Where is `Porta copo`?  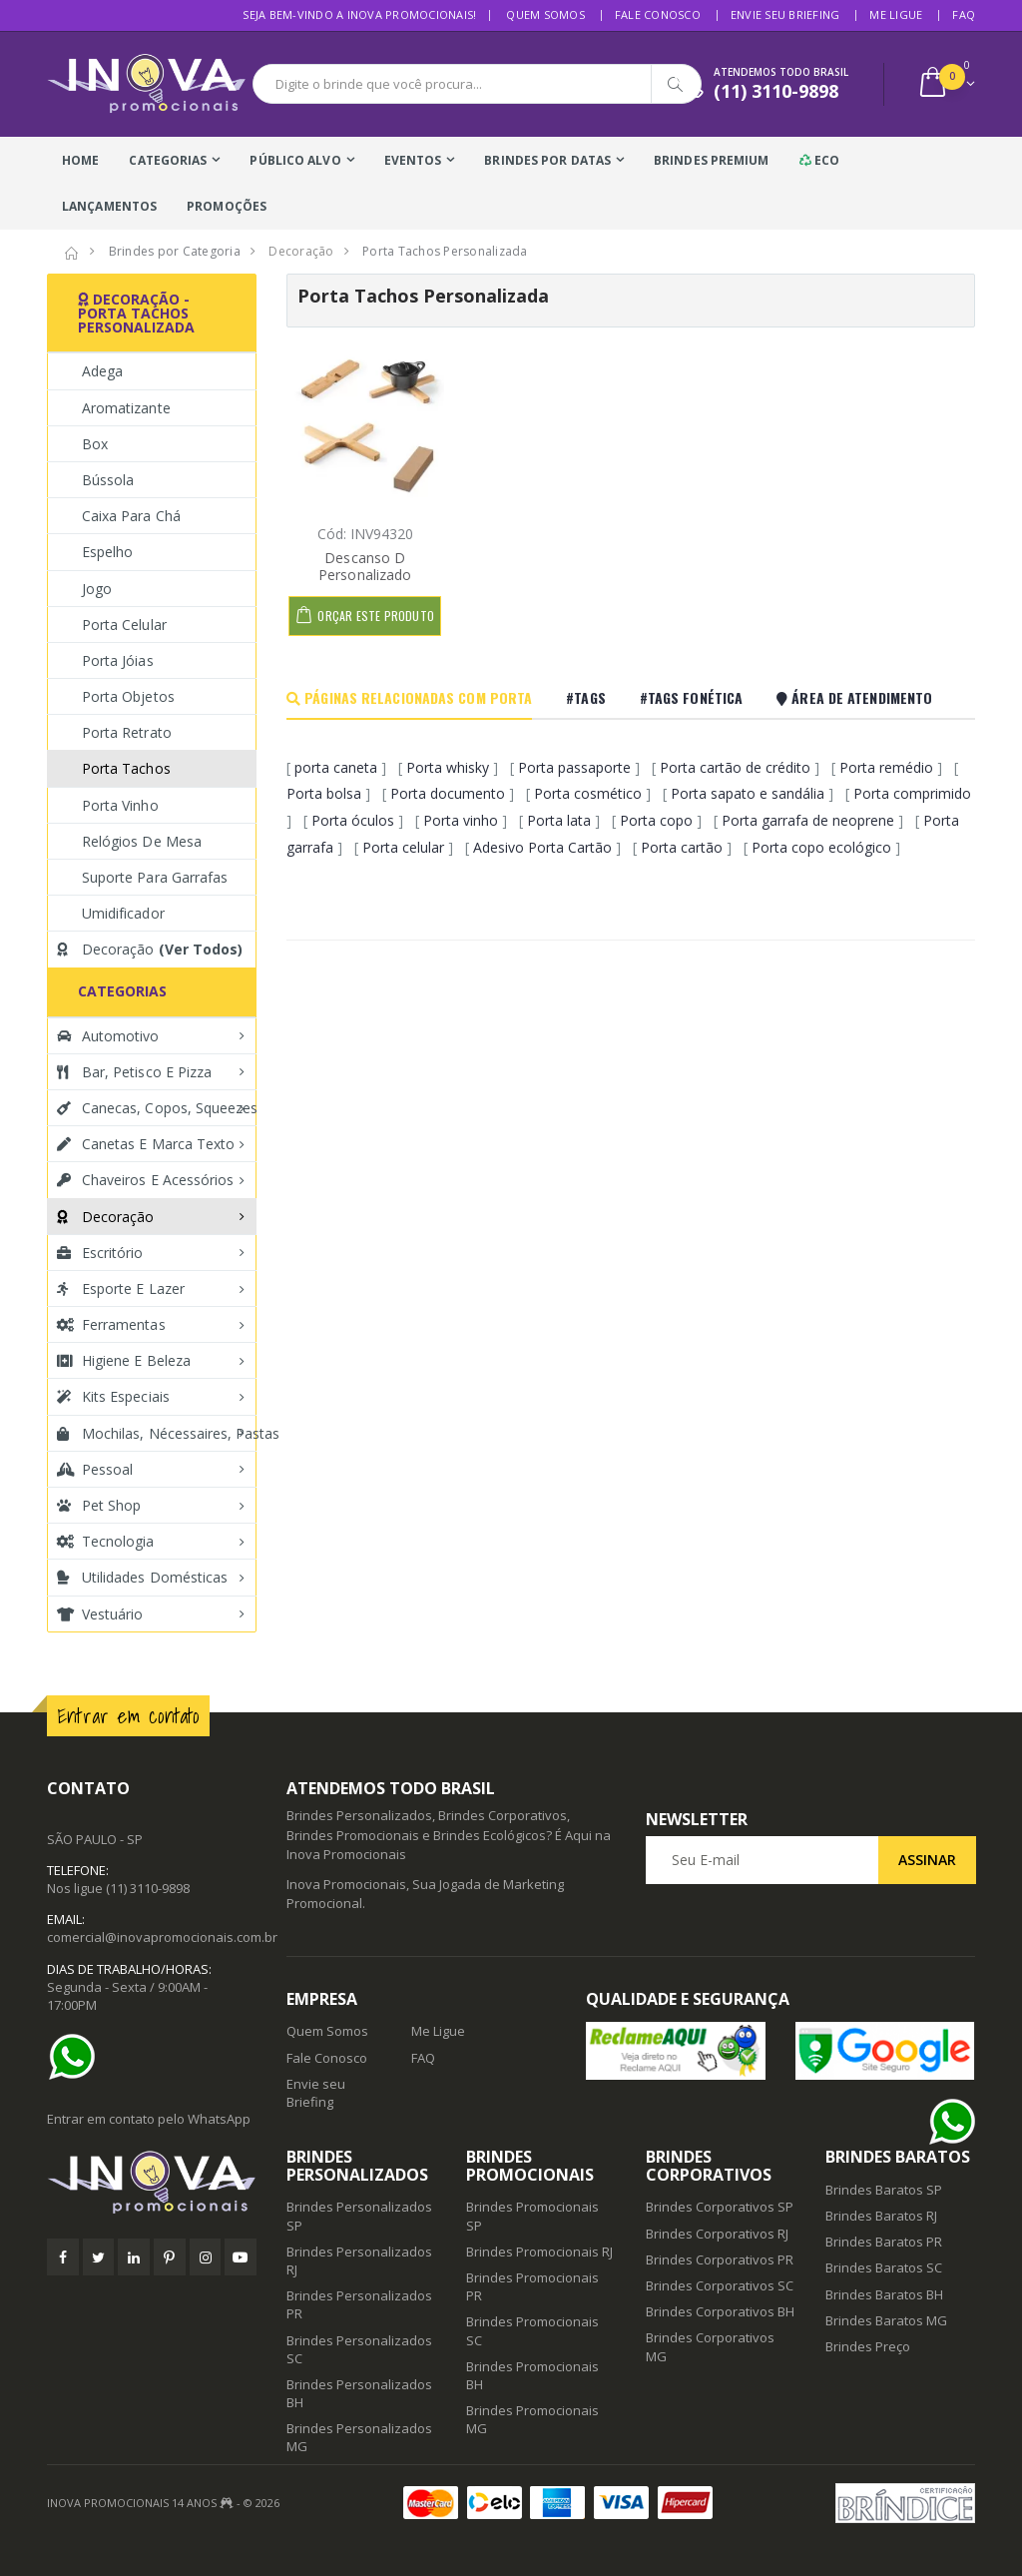 Porta copo is located at coordinates (656, 820).